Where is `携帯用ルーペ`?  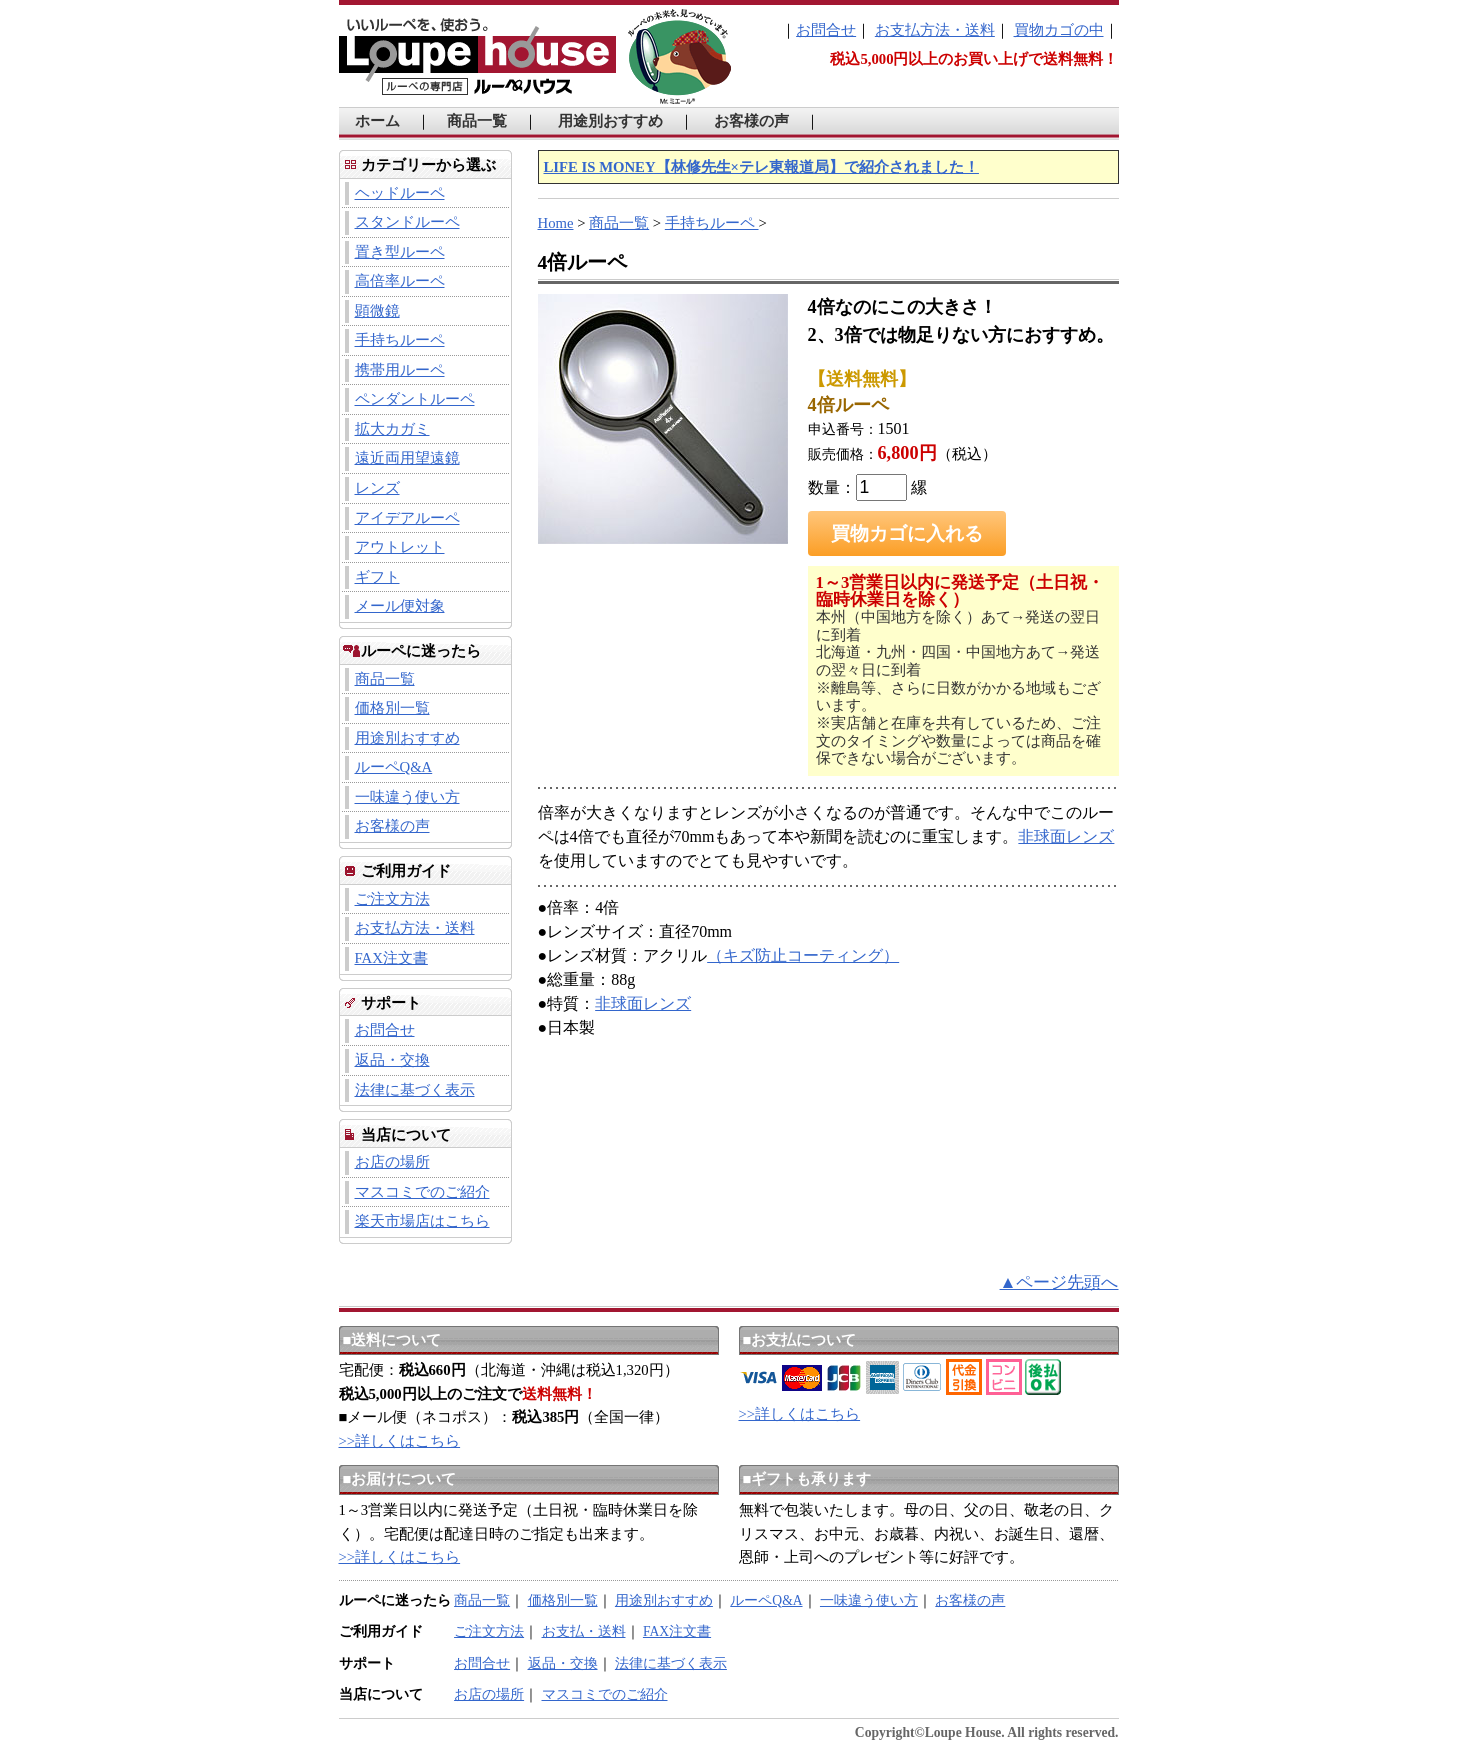 携帯用ルーペ is located at coordinates (400, 370).